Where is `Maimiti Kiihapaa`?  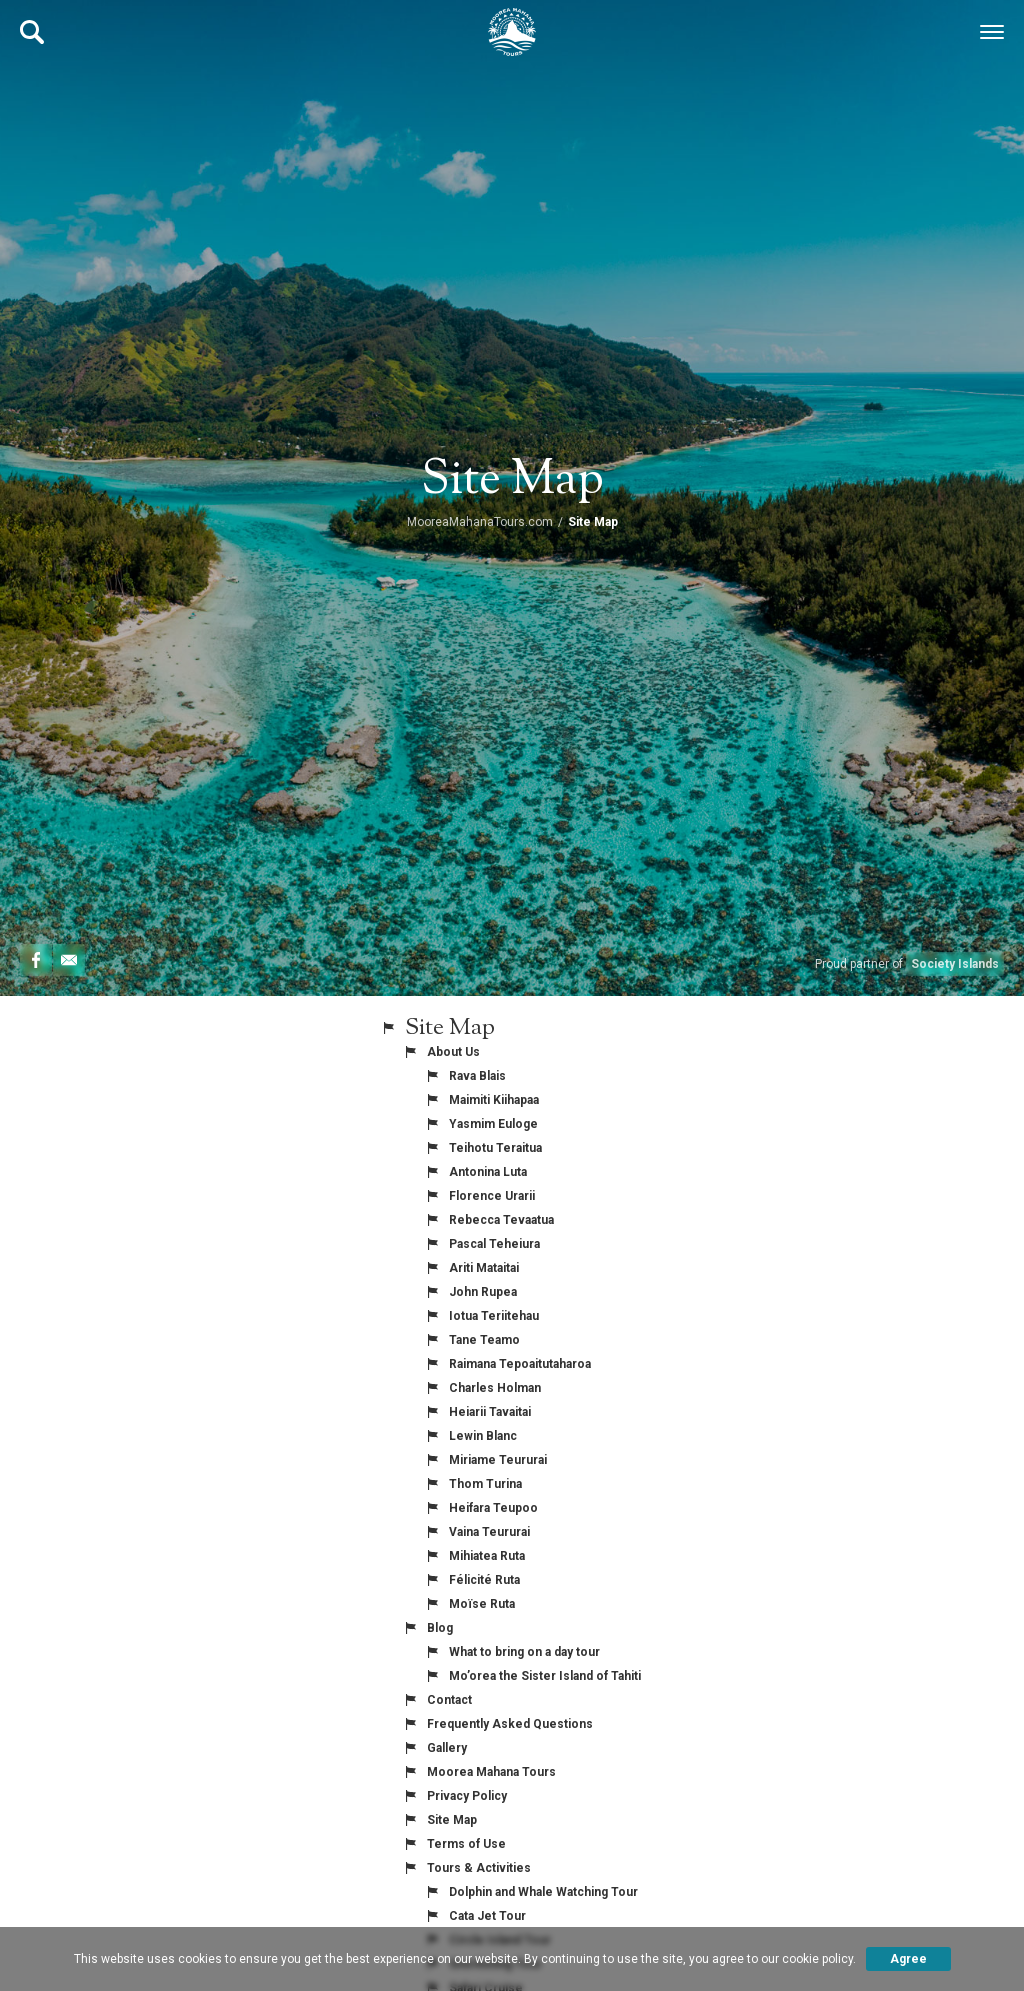
Maimiti Kiihapaa is located at coordinates (494, 1100).